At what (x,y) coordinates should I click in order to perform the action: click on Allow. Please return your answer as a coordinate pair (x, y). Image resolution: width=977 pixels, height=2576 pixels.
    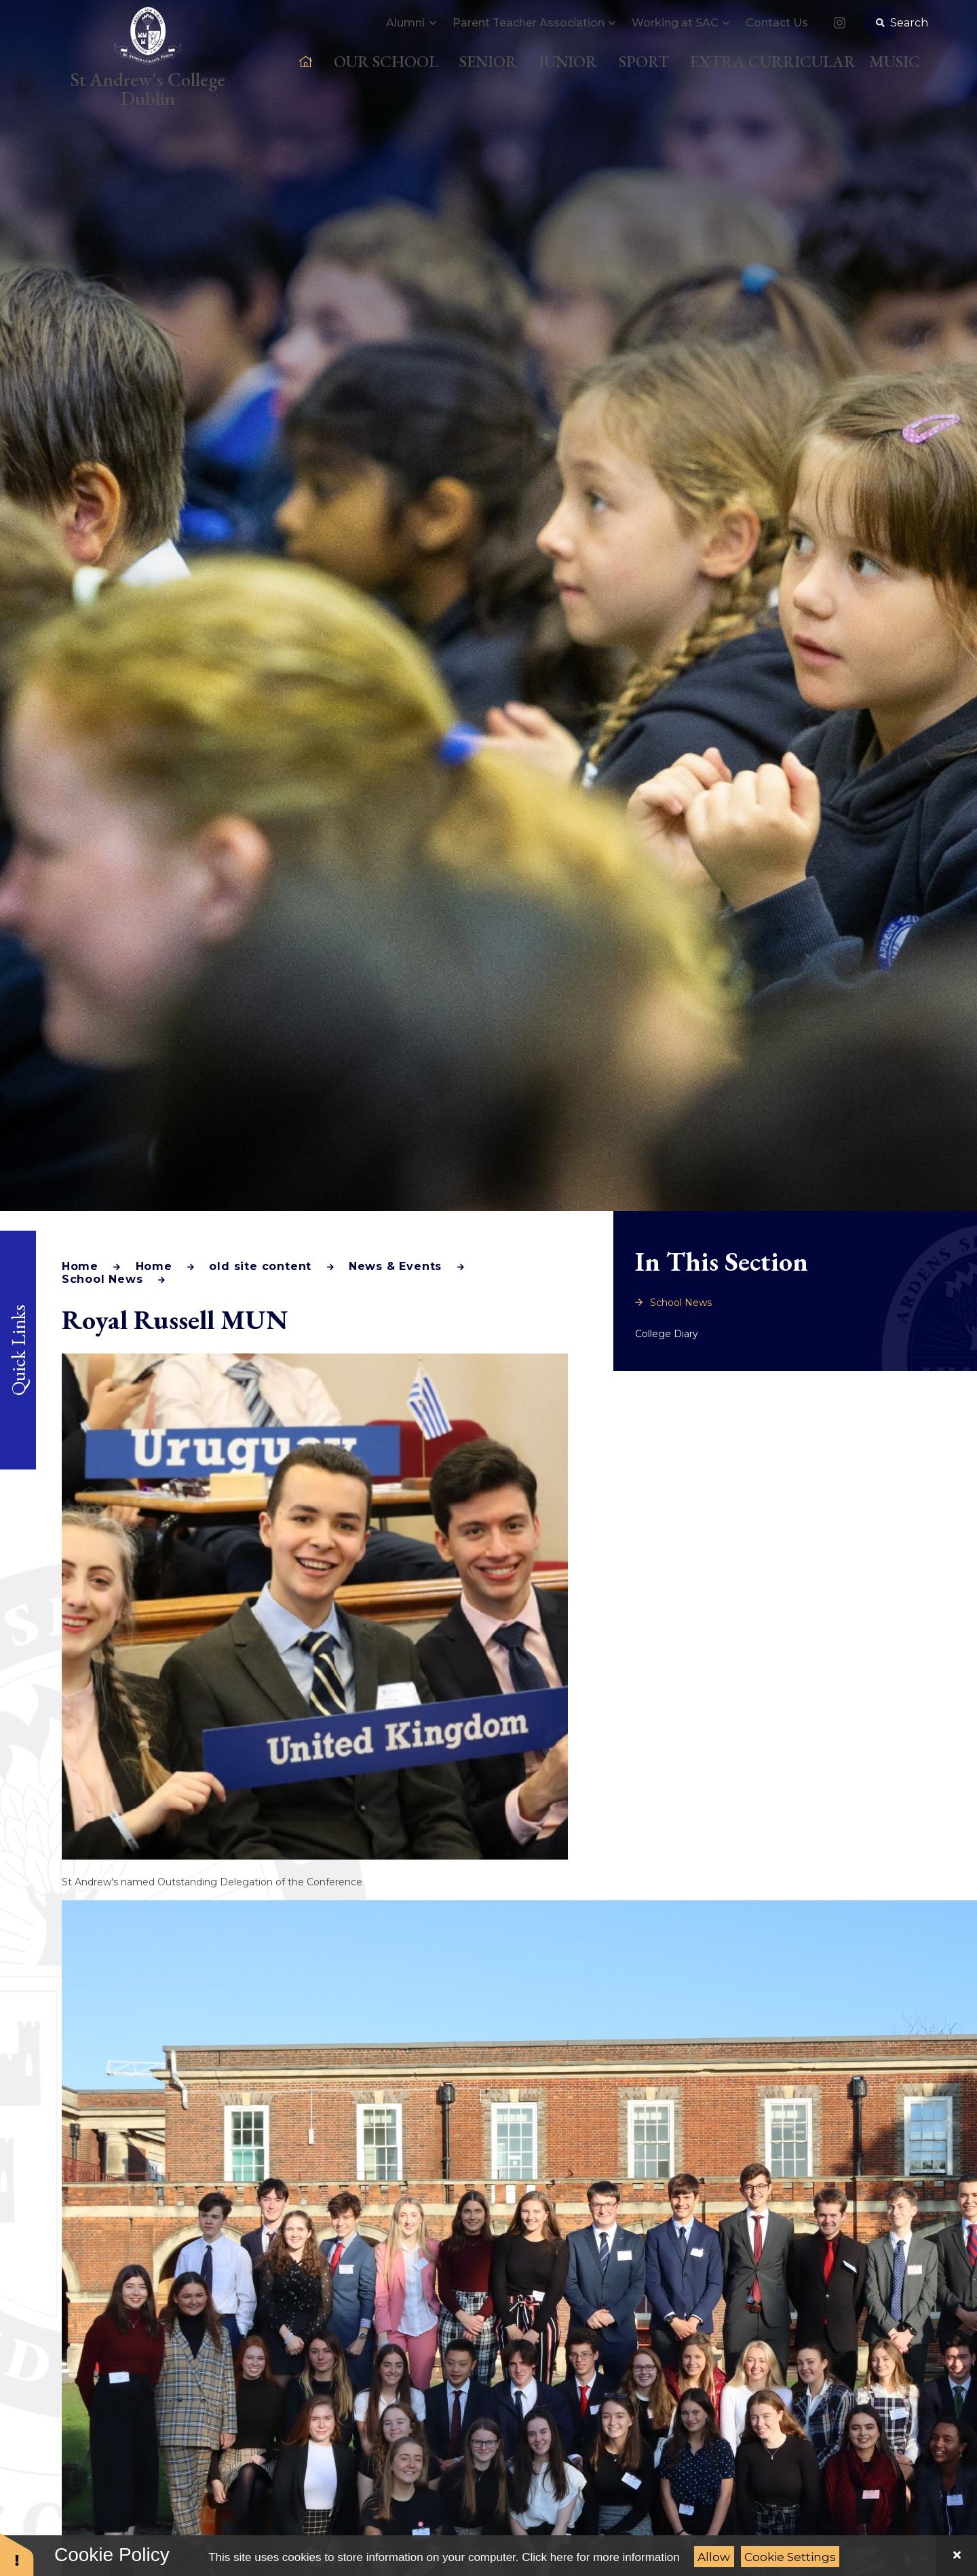
    Looking at the image, I should click on (713, 2557).